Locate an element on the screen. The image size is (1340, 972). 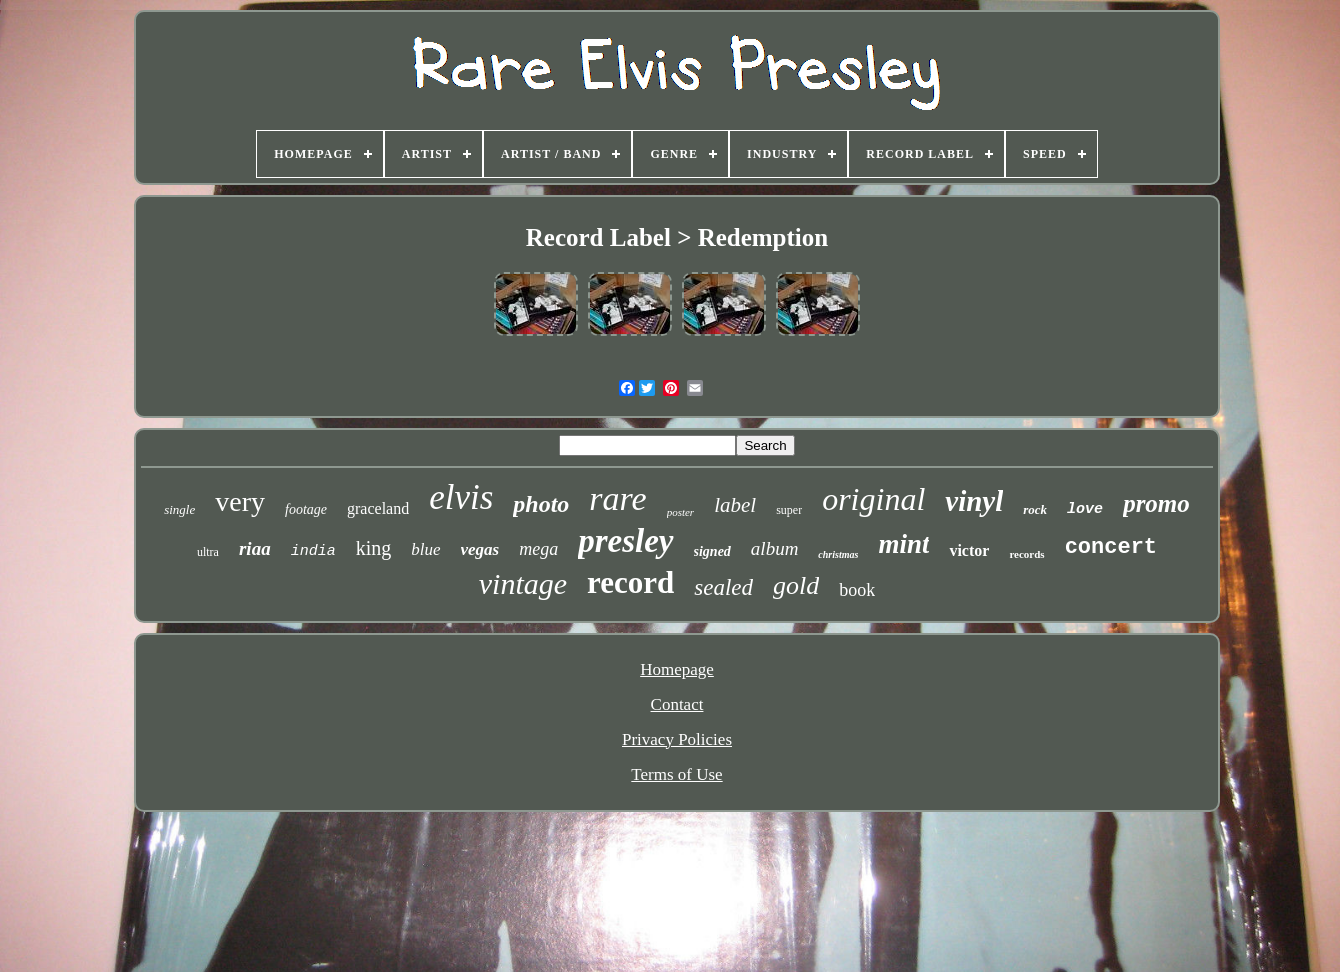
Contact is located at coordinates (677, 704).